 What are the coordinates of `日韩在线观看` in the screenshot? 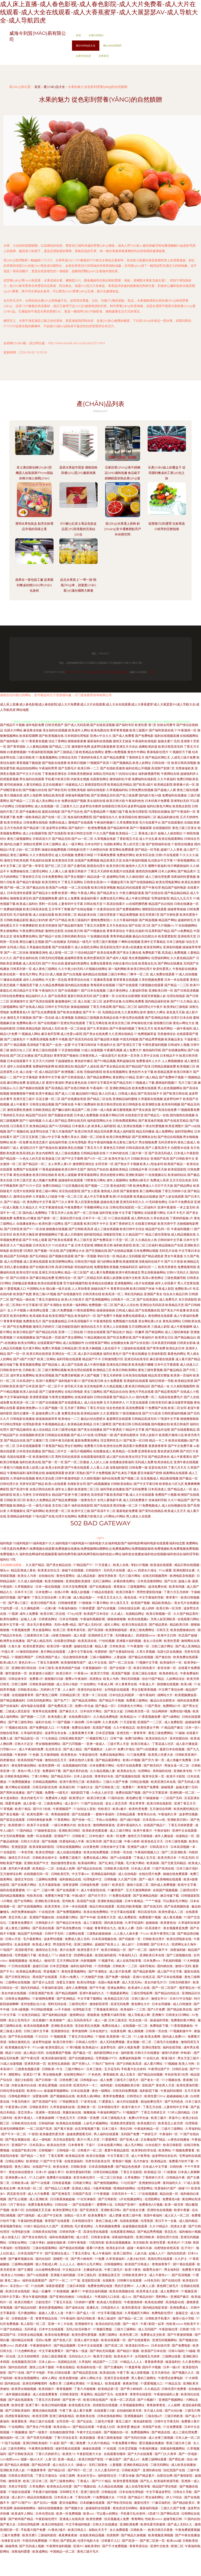 It's located at (103, 1397).